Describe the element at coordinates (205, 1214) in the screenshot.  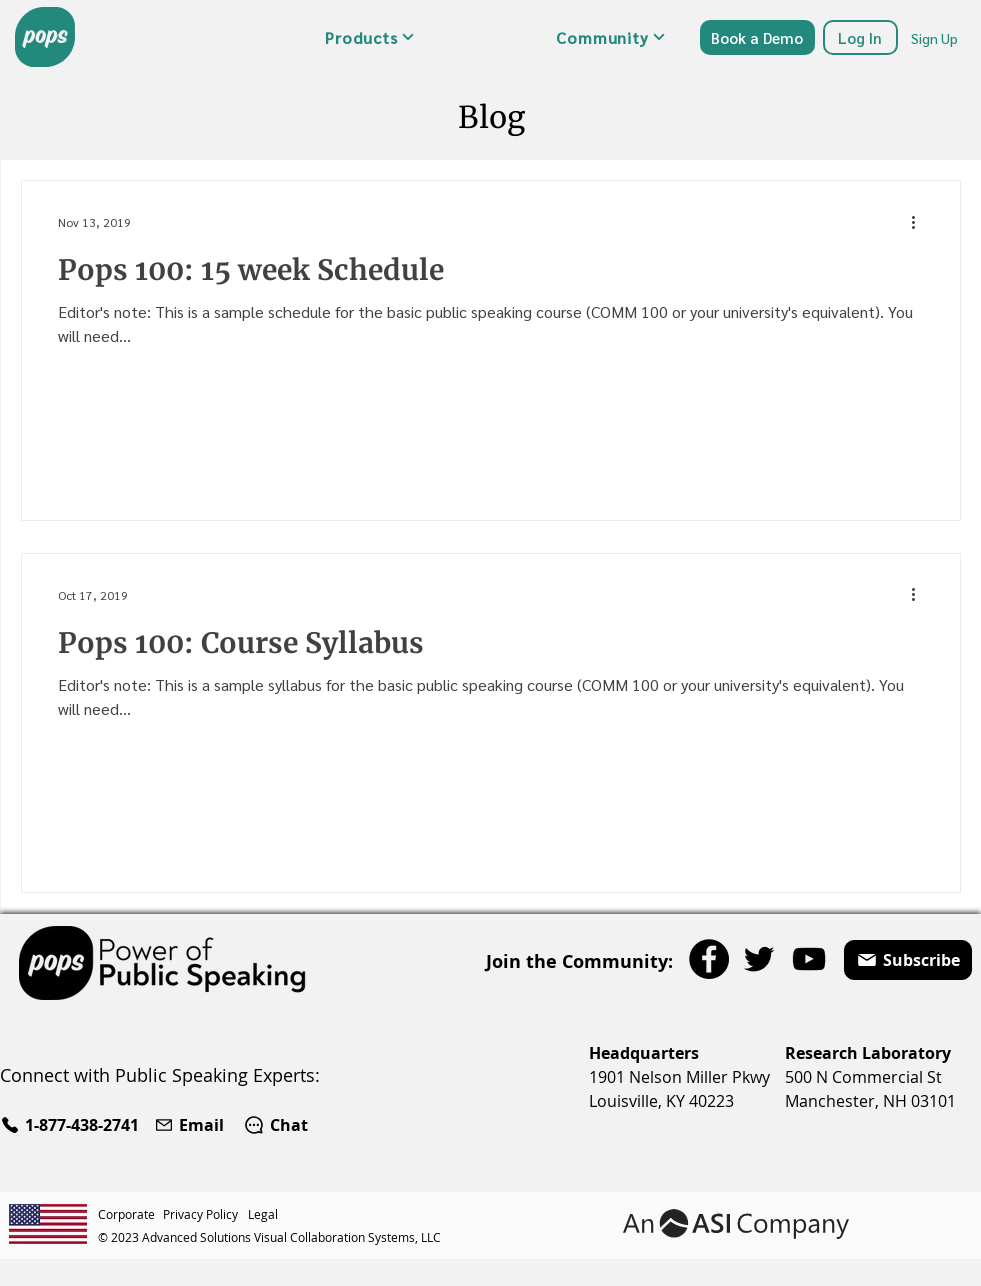
I see `[Privacy Policy]` at that location.